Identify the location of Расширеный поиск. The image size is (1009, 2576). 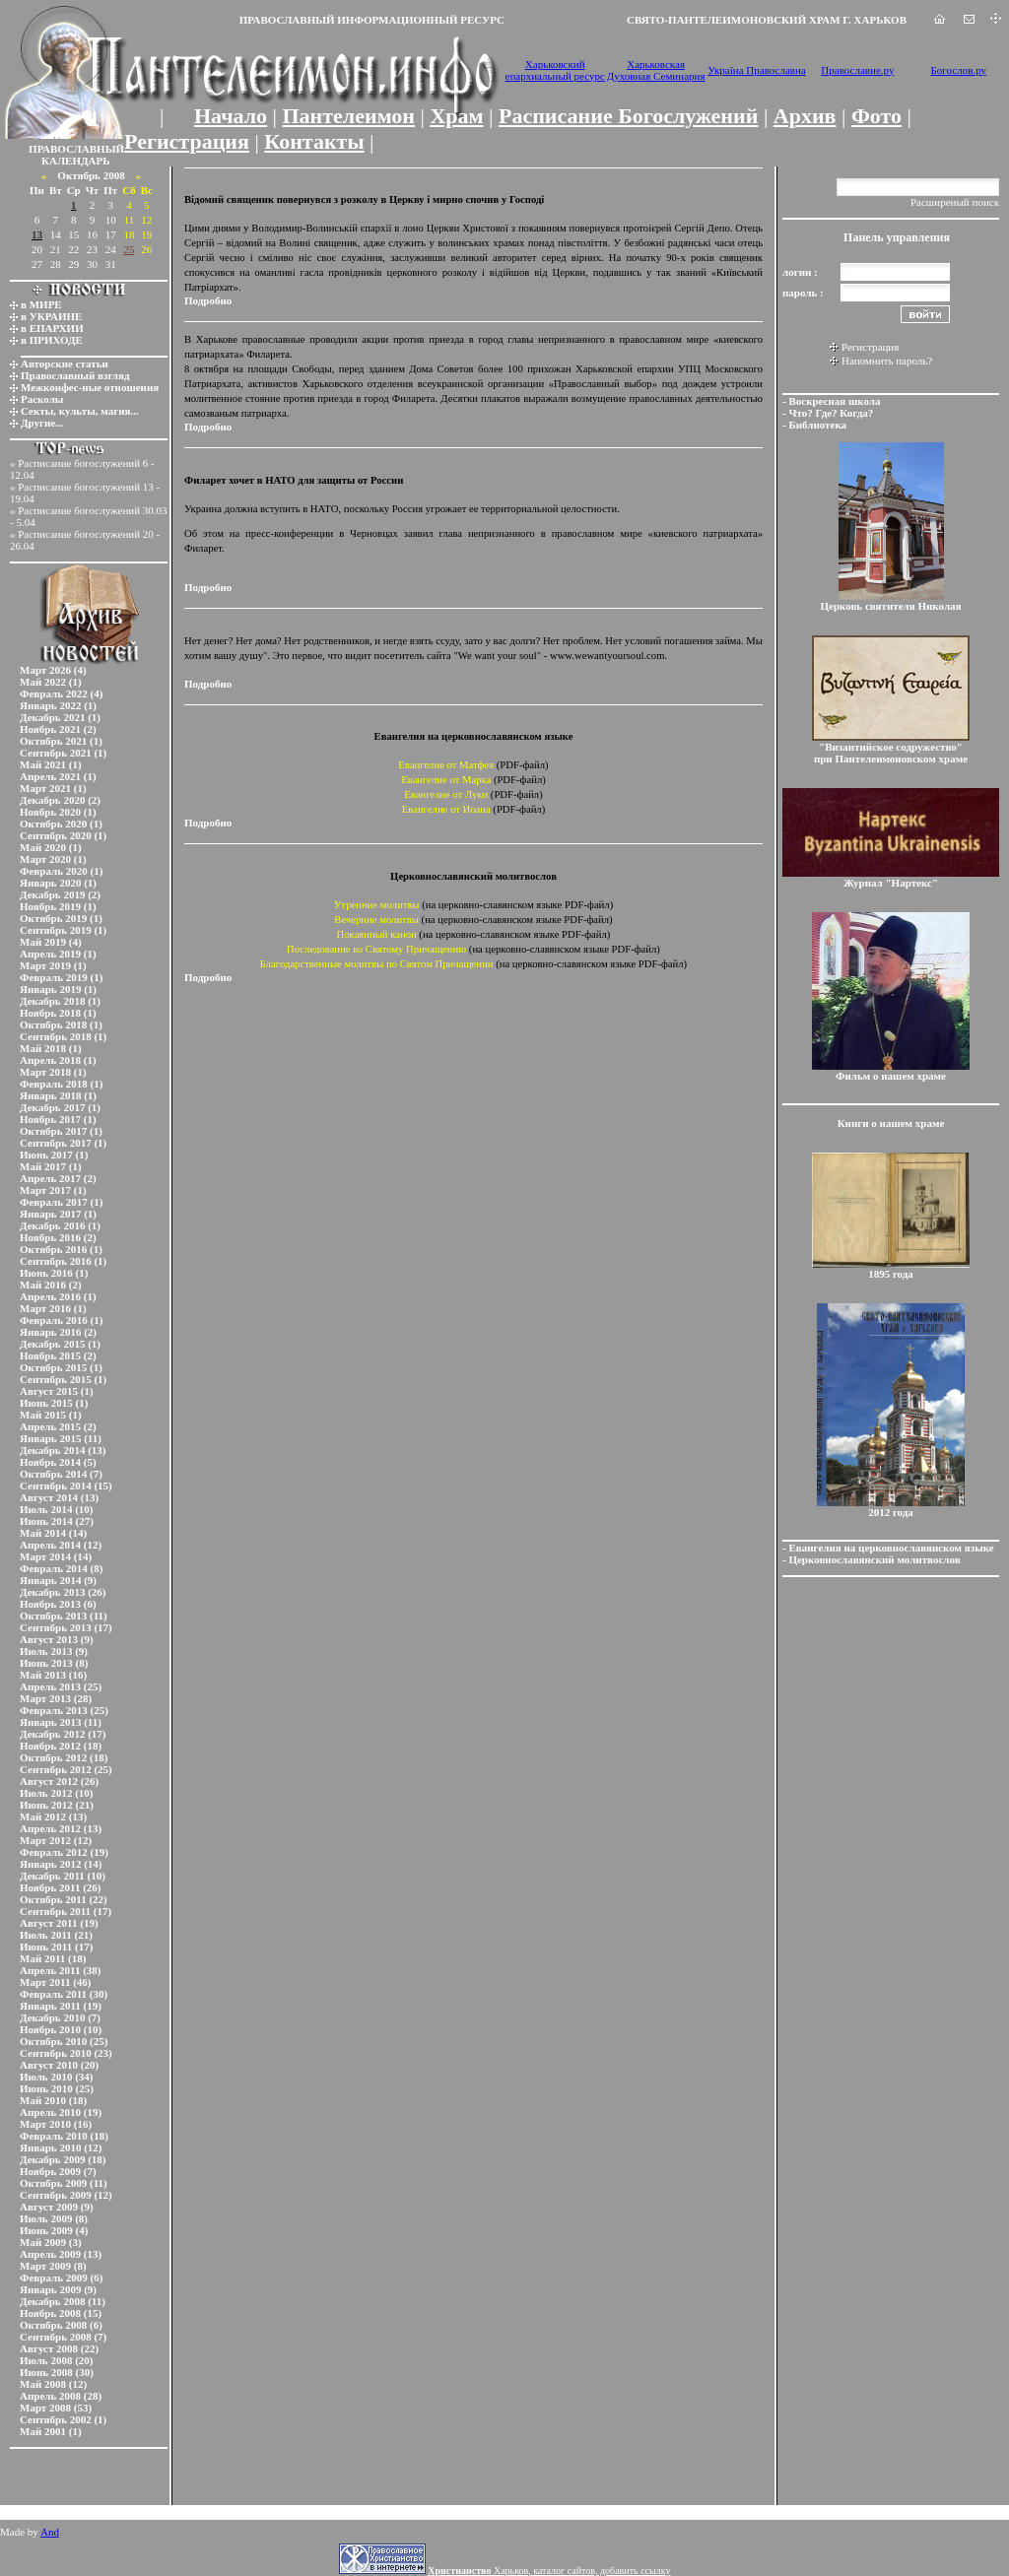
(954, 202).